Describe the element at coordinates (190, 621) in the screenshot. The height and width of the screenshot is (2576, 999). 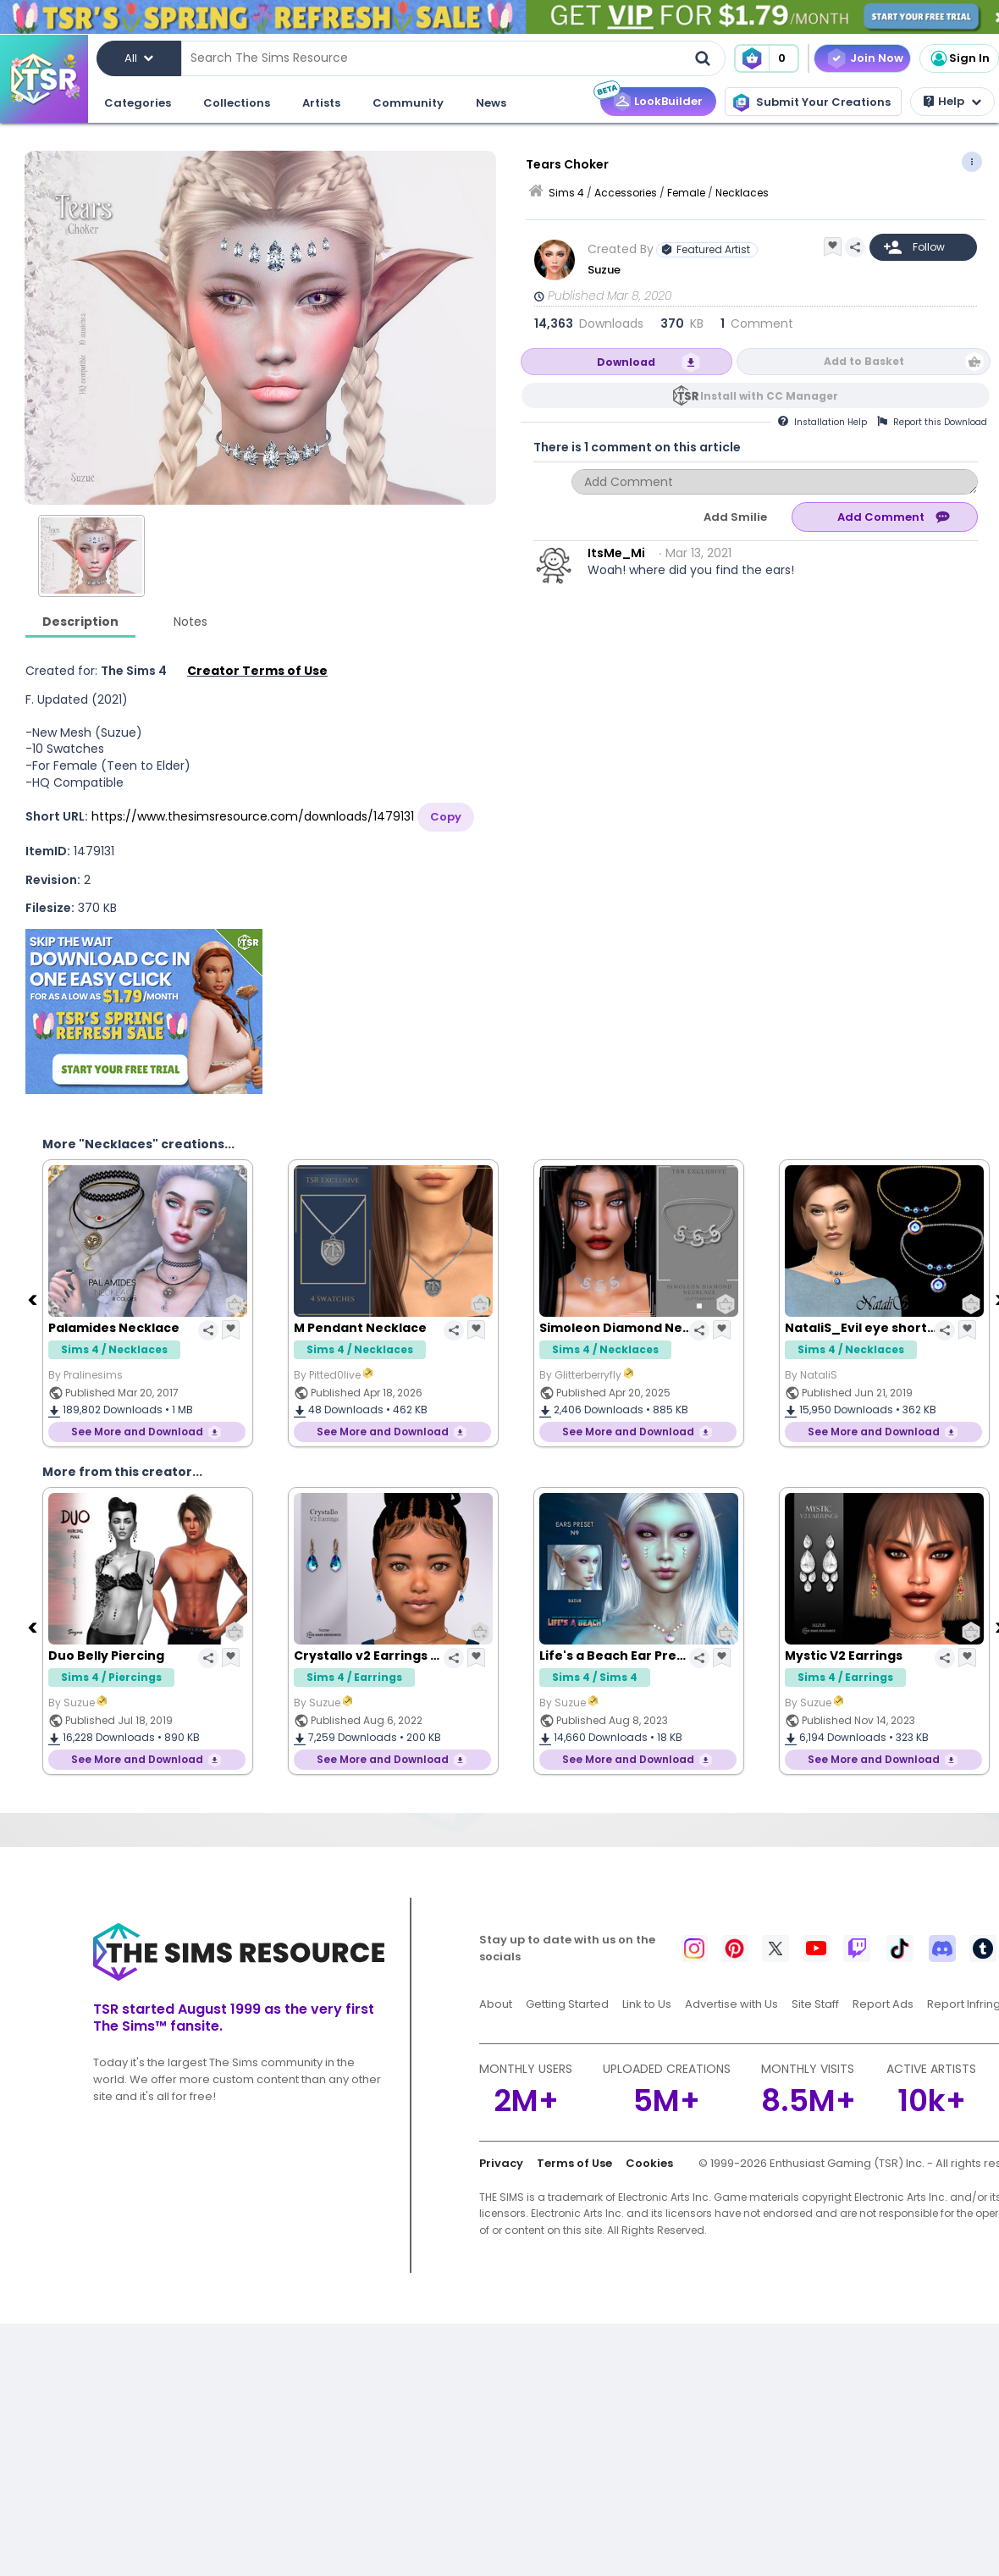
I see `Notes` at that location.